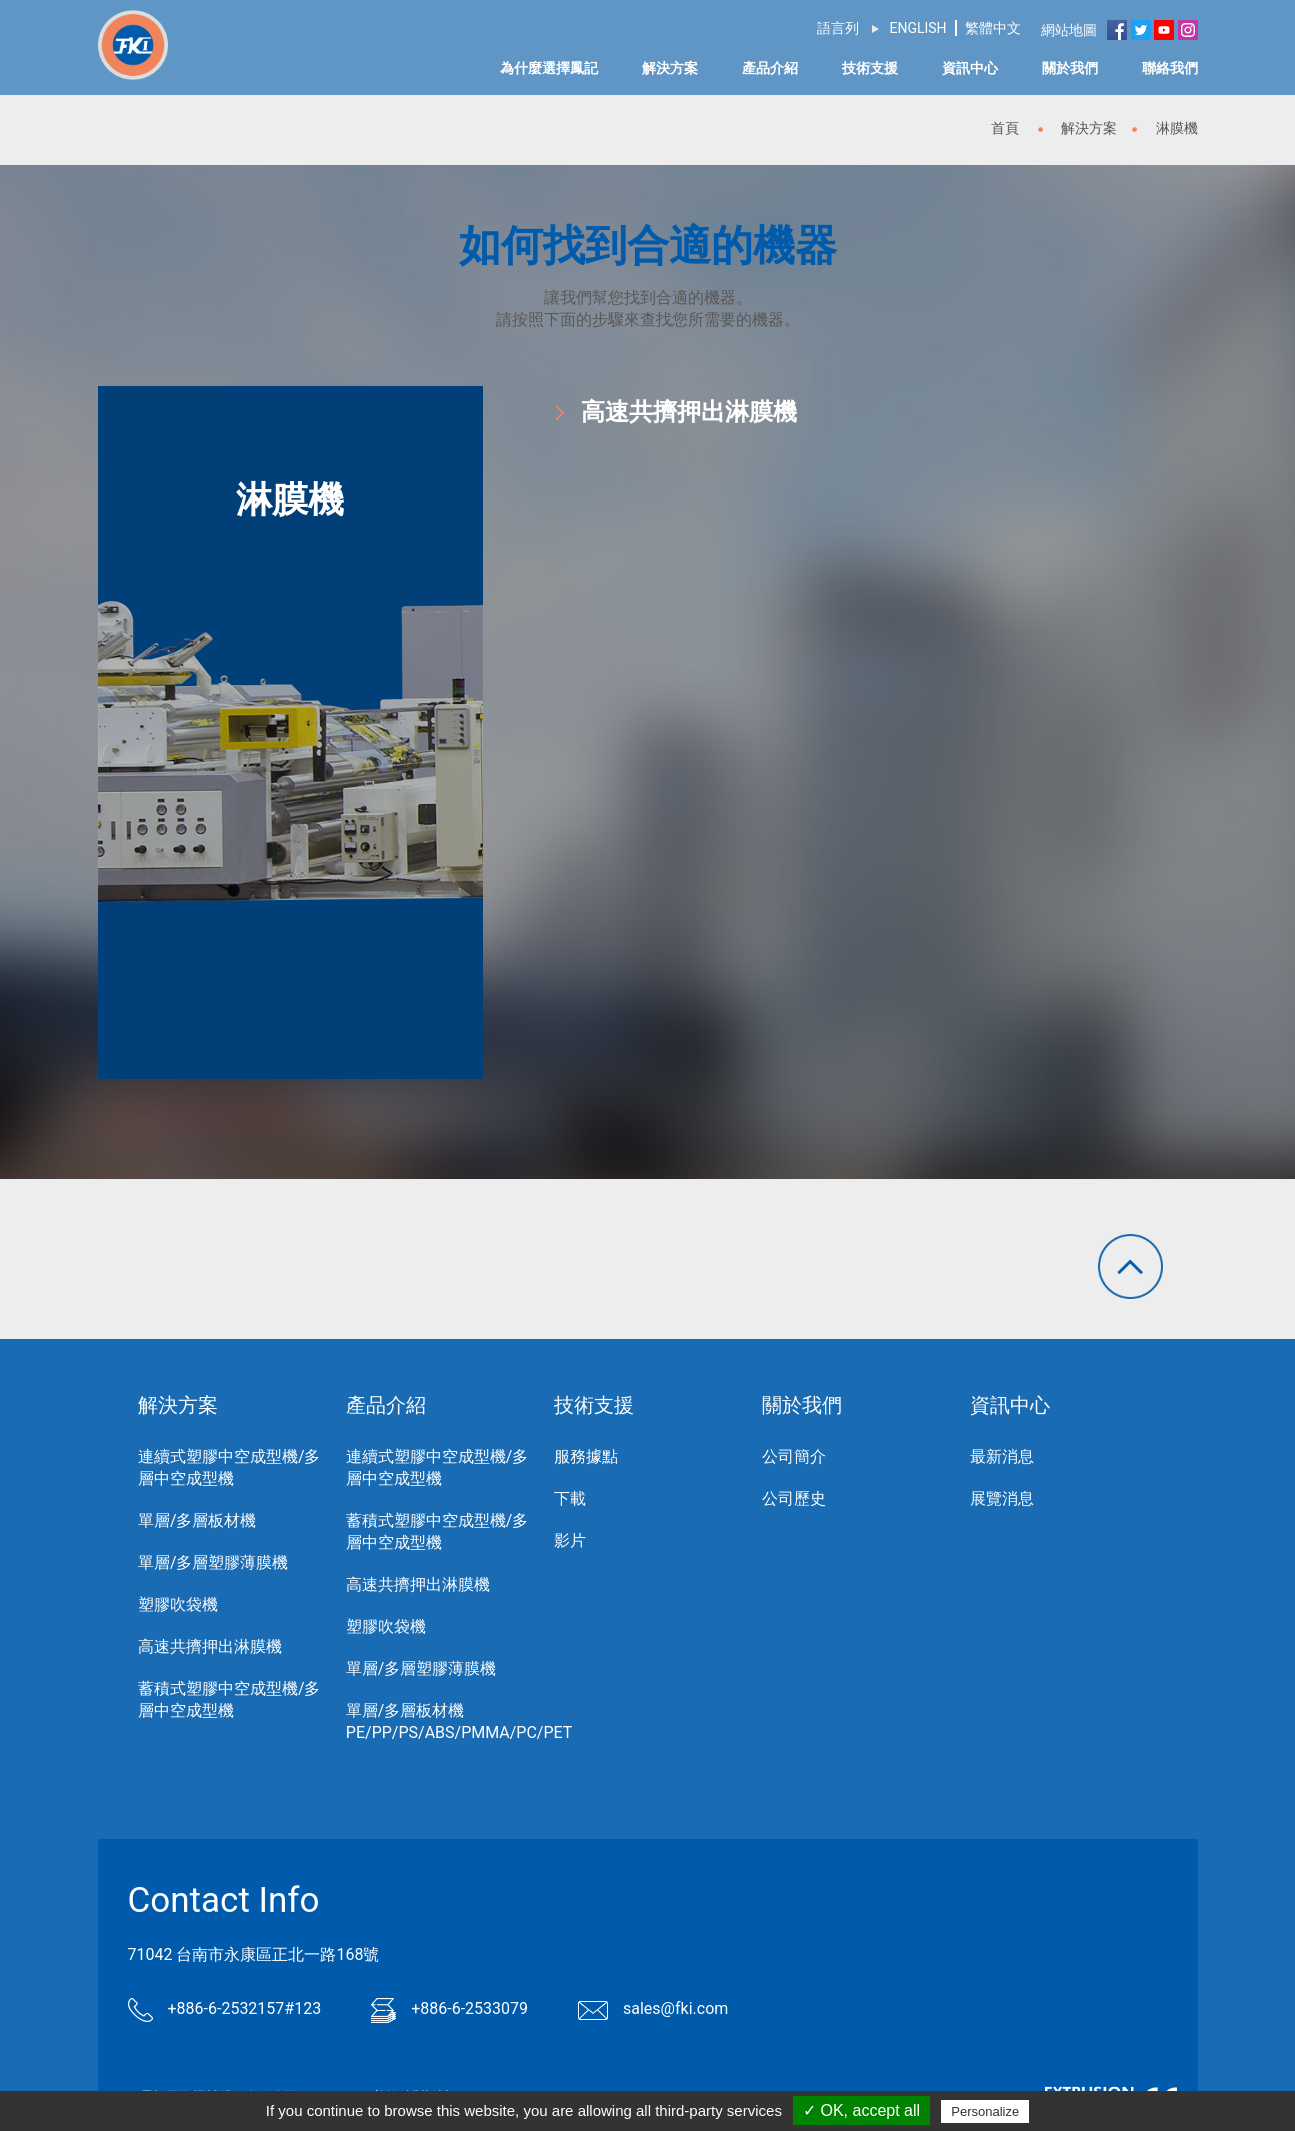 Image resolution: width=1295 pixels, height=2131 pixels. I want to click on 繁體中文, so click(993, 28).